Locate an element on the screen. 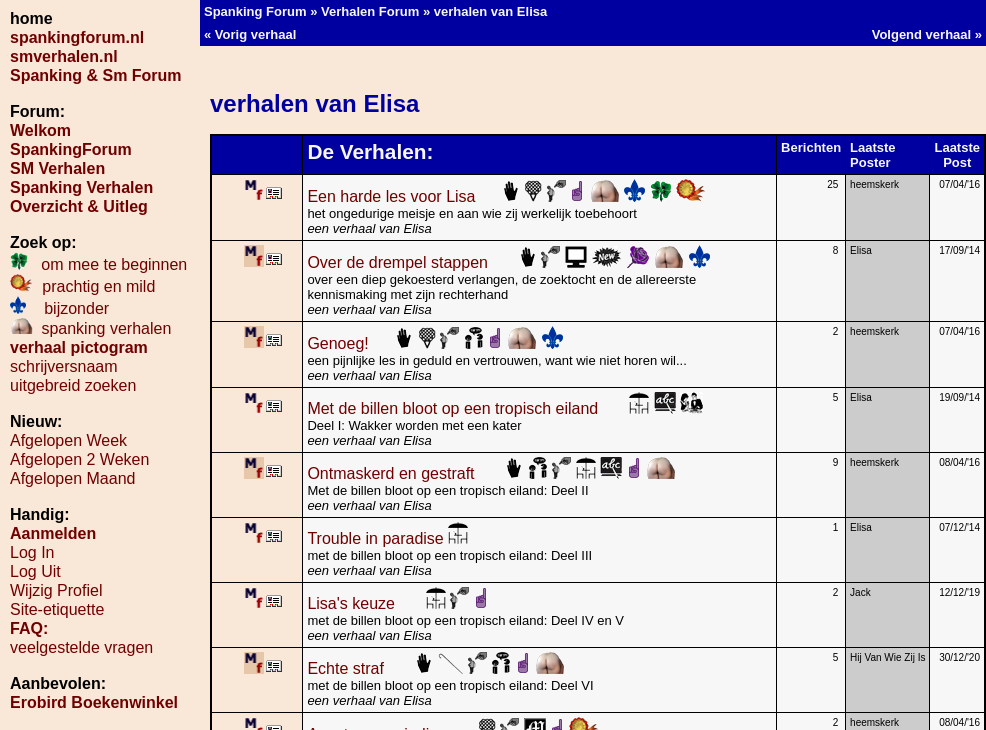 This screenshot has width=986, height=730. Echte straf is located at coordinates (436, 668).